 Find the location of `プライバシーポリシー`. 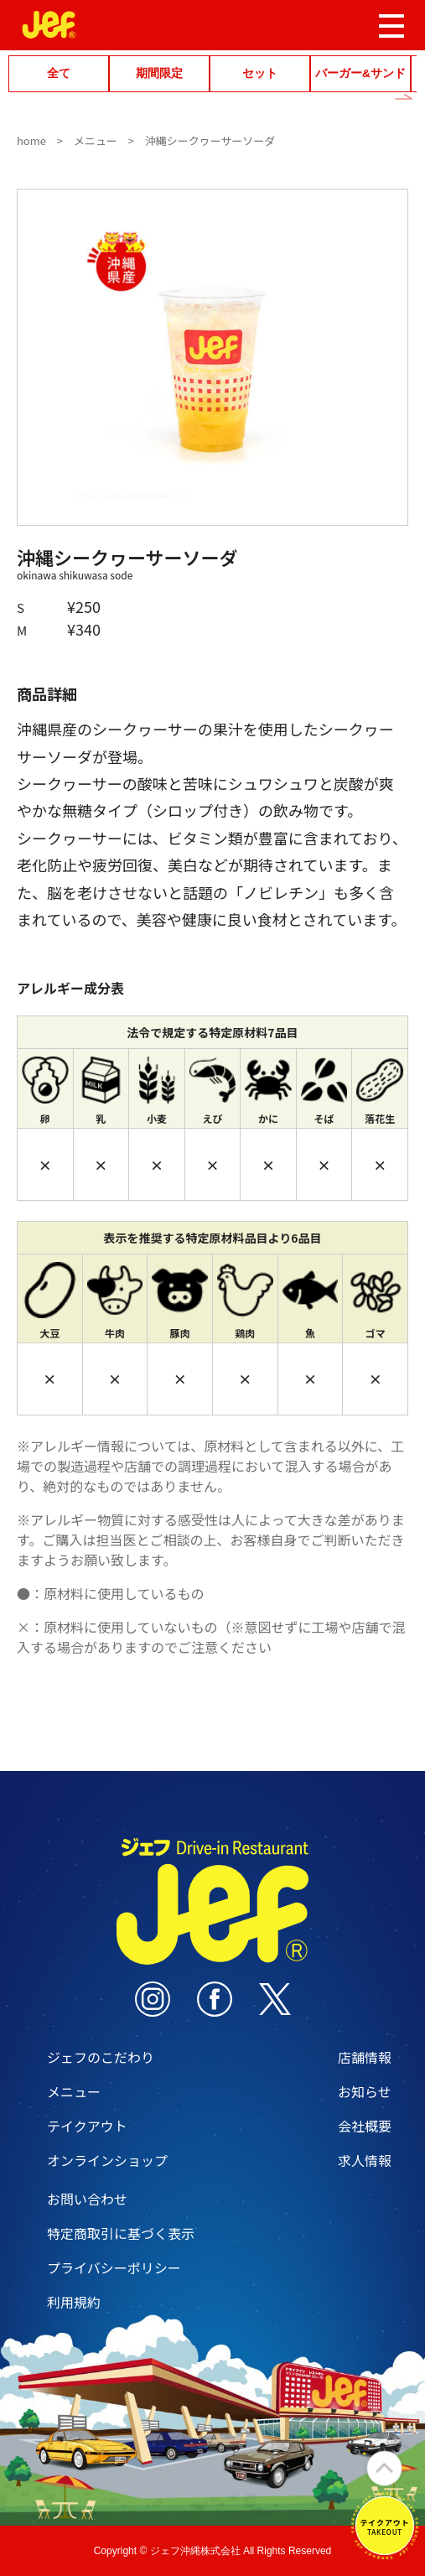

プライバシーポリシー is located at coordinates (114, 2267).